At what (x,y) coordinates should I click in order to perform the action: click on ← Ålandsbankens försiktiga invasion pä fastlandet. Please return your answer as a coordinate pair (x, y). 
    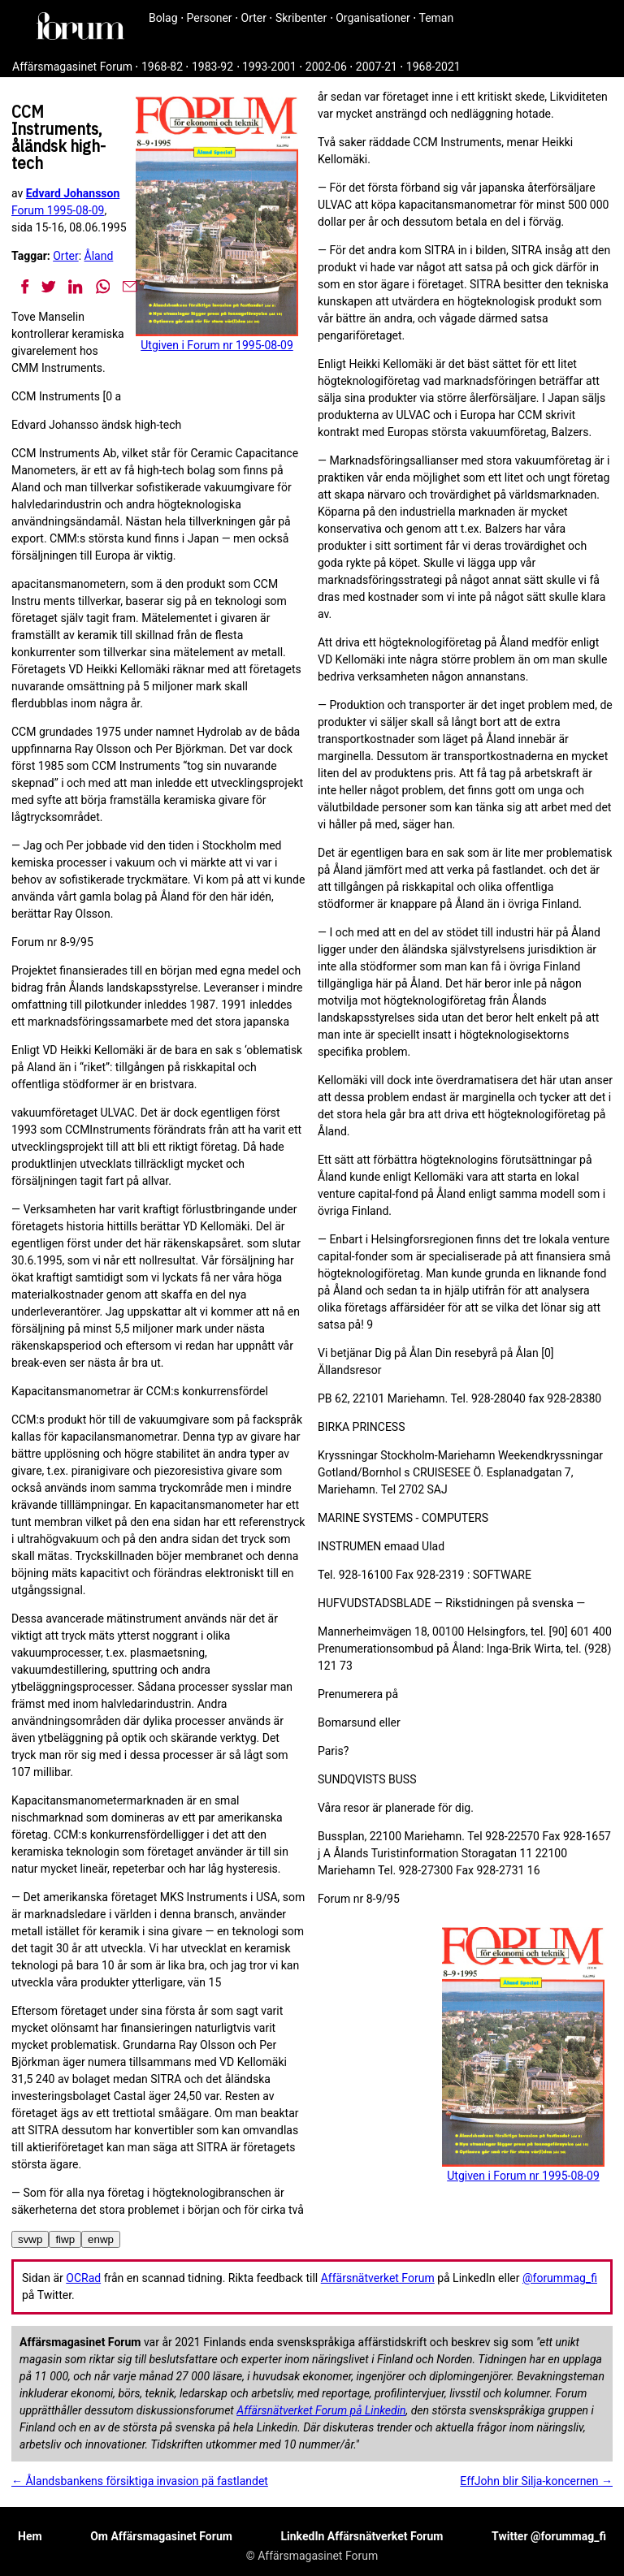
    Looking at the image, I should click on (139, 2480).